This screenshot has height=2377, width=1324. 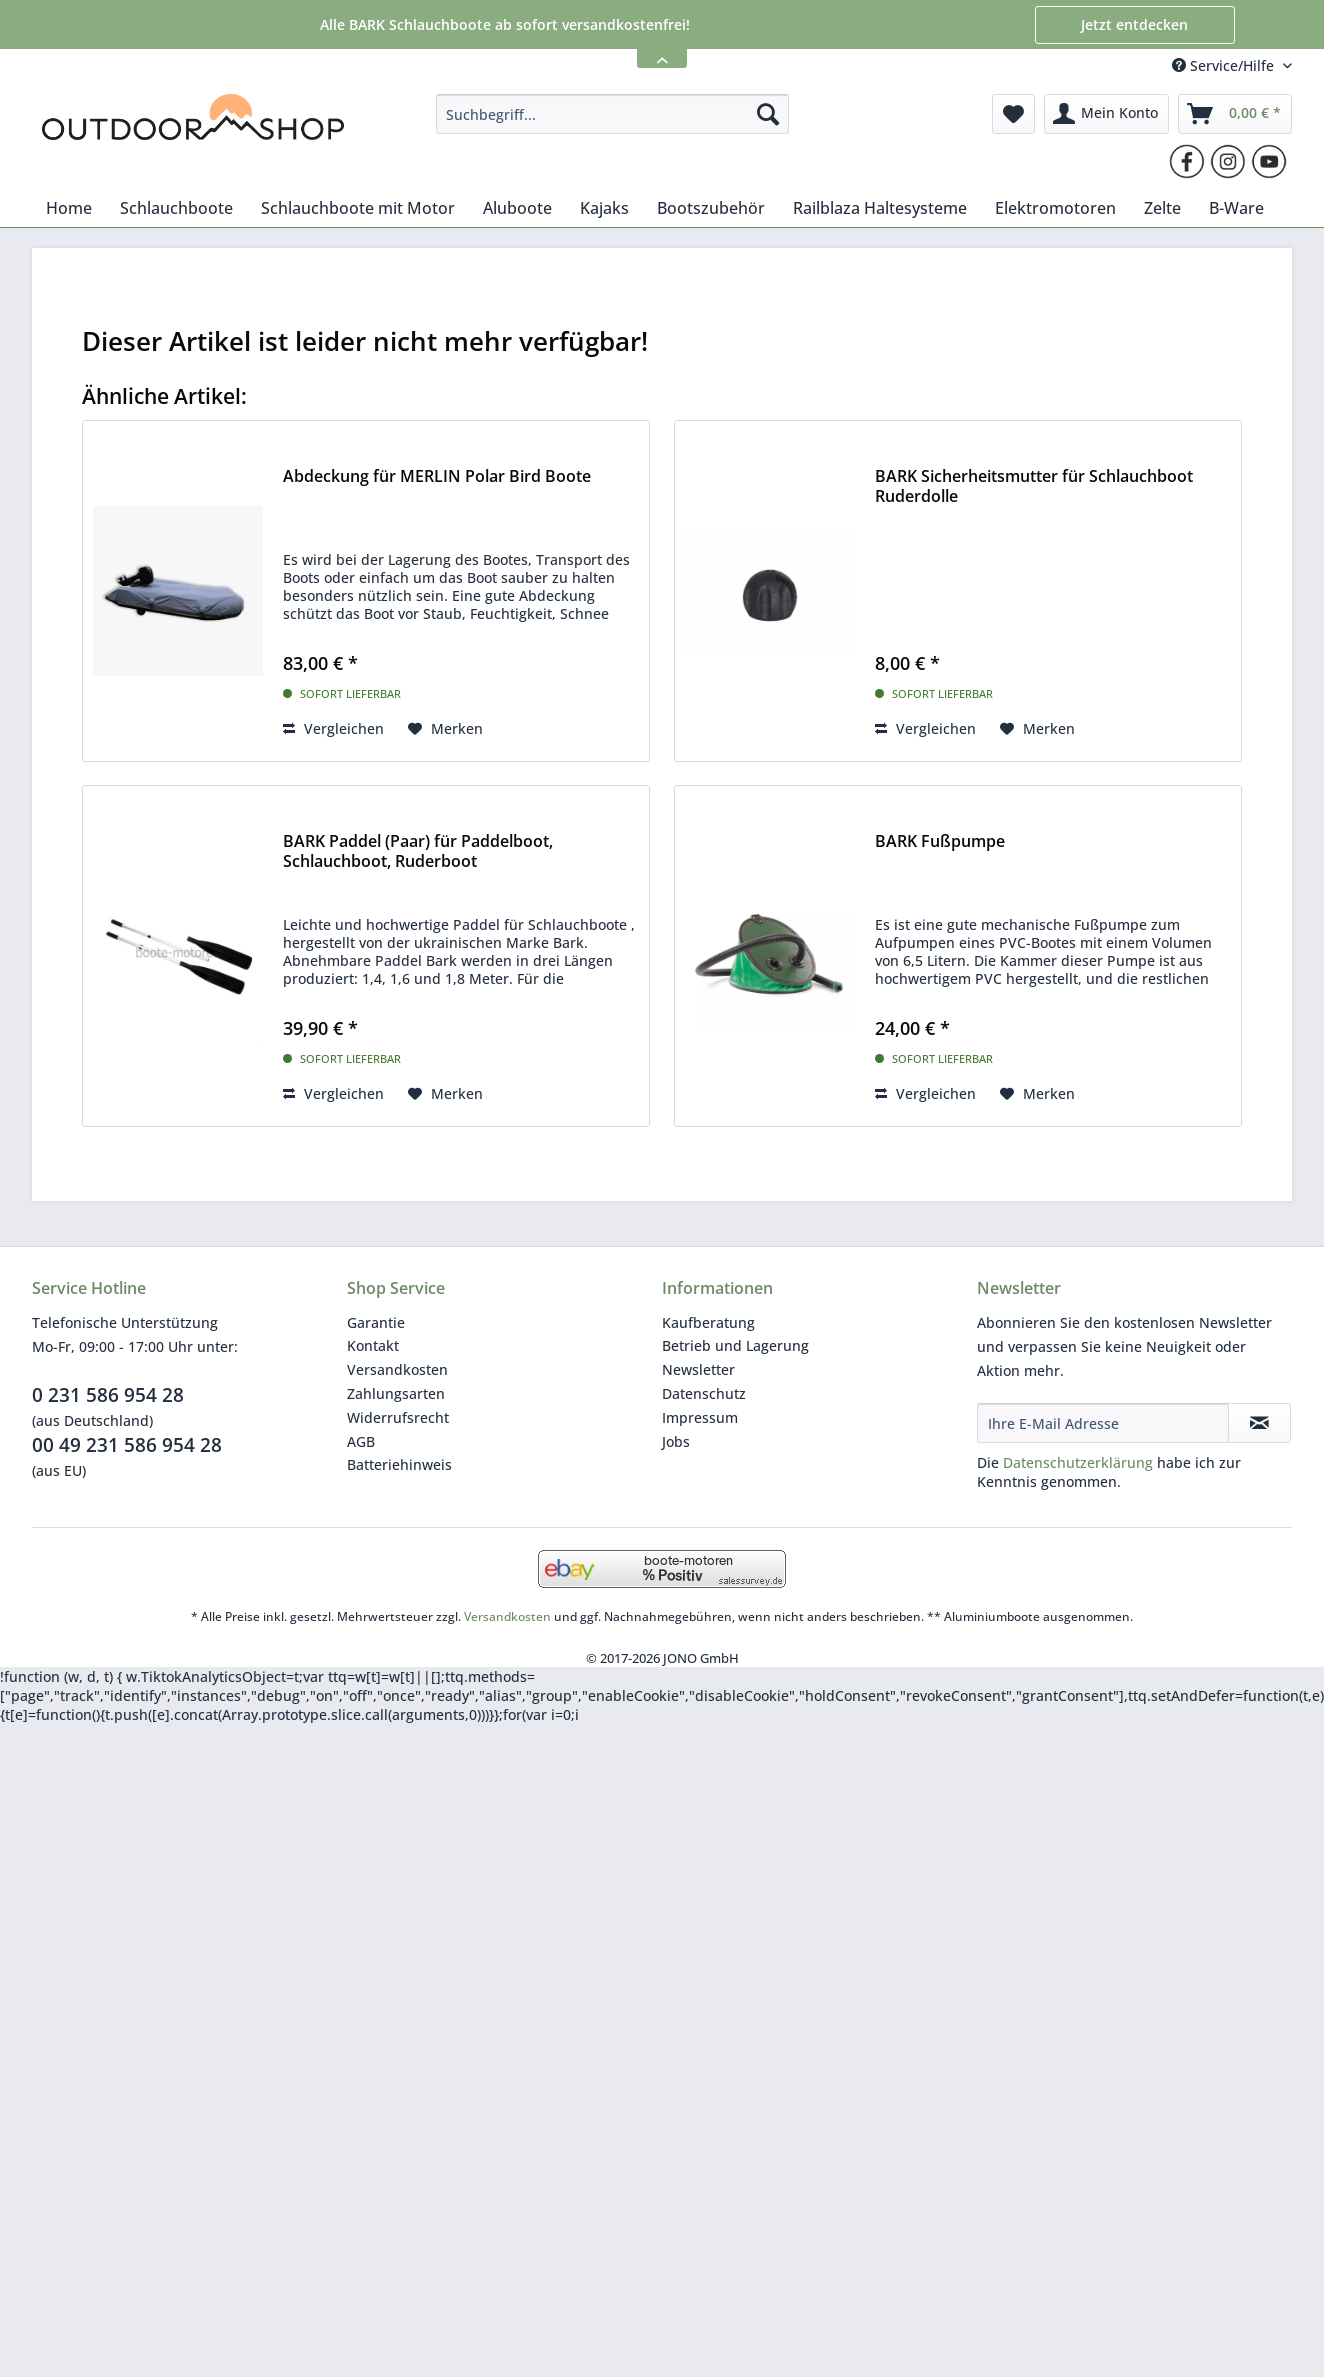 I want to click on Jetzt entdecken, so click(x=1134, y=24).